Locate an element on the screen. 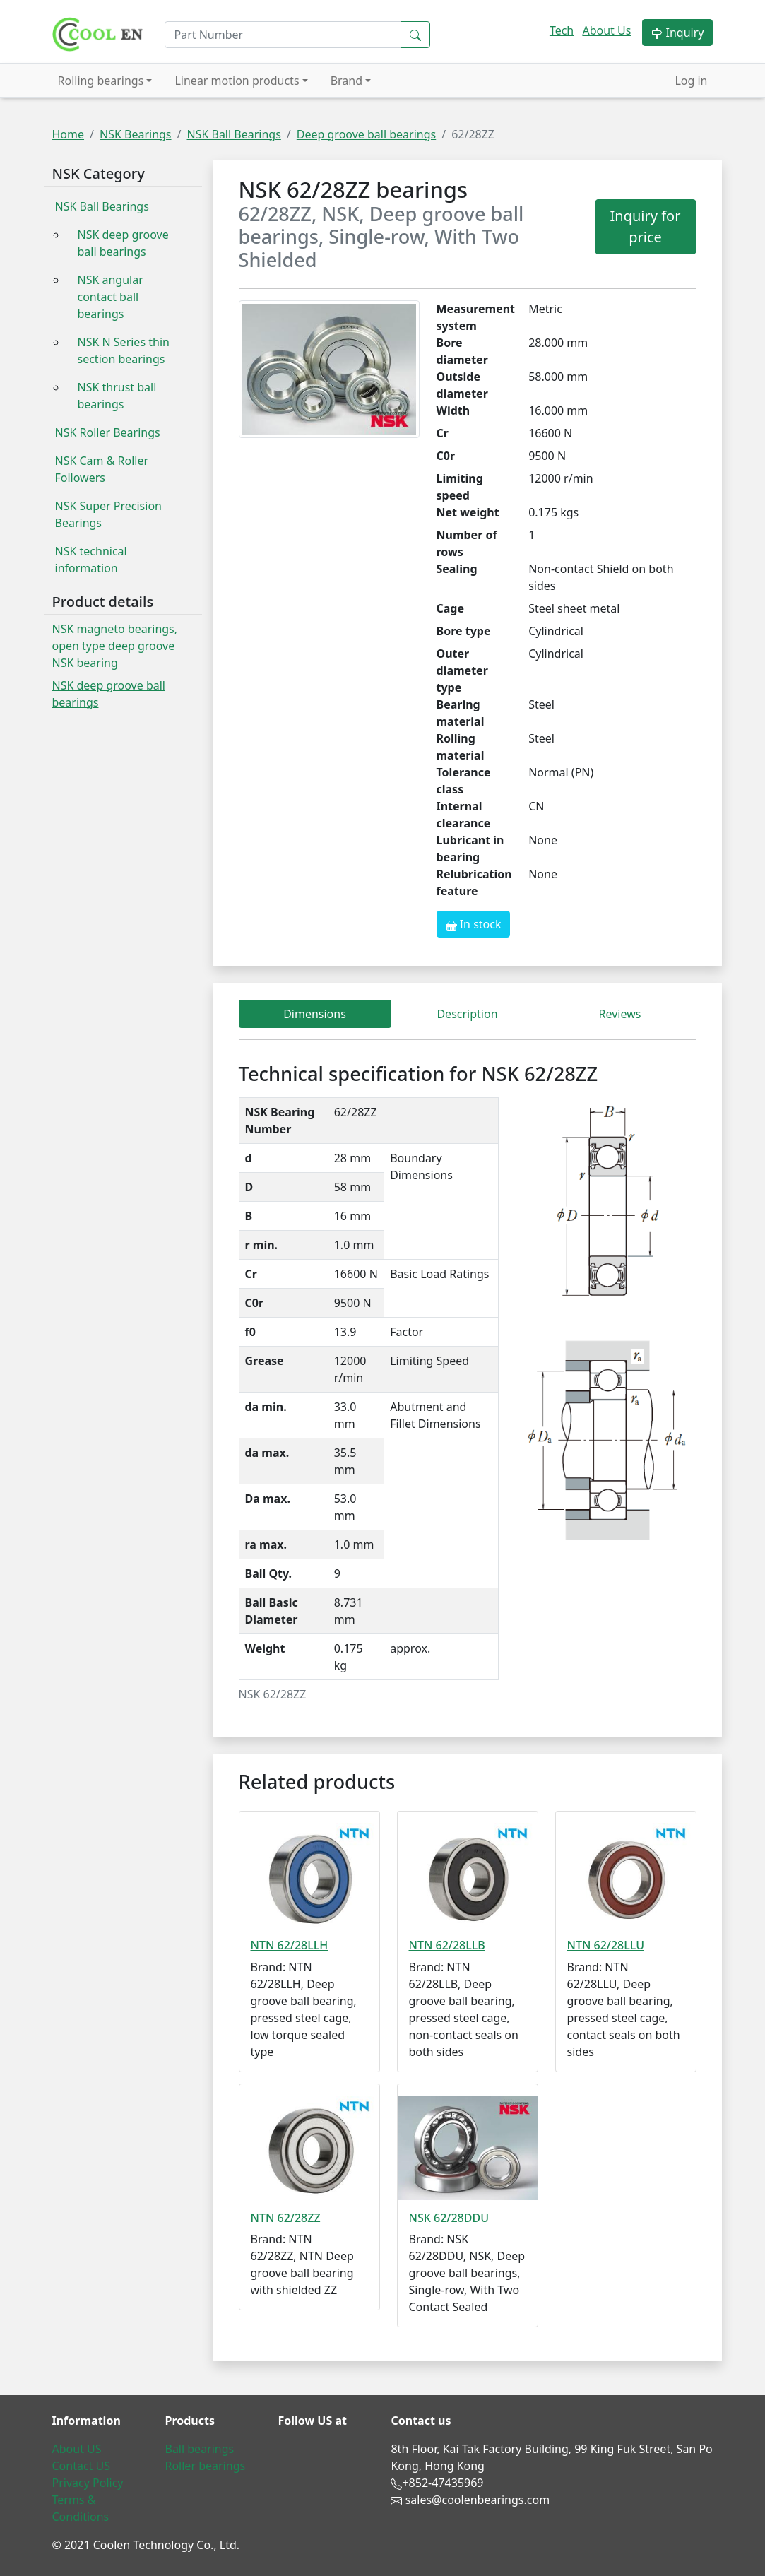 This screenshot has height=2576, width=765. NTN 62/28LLU is located at coordinates (606, 1945).